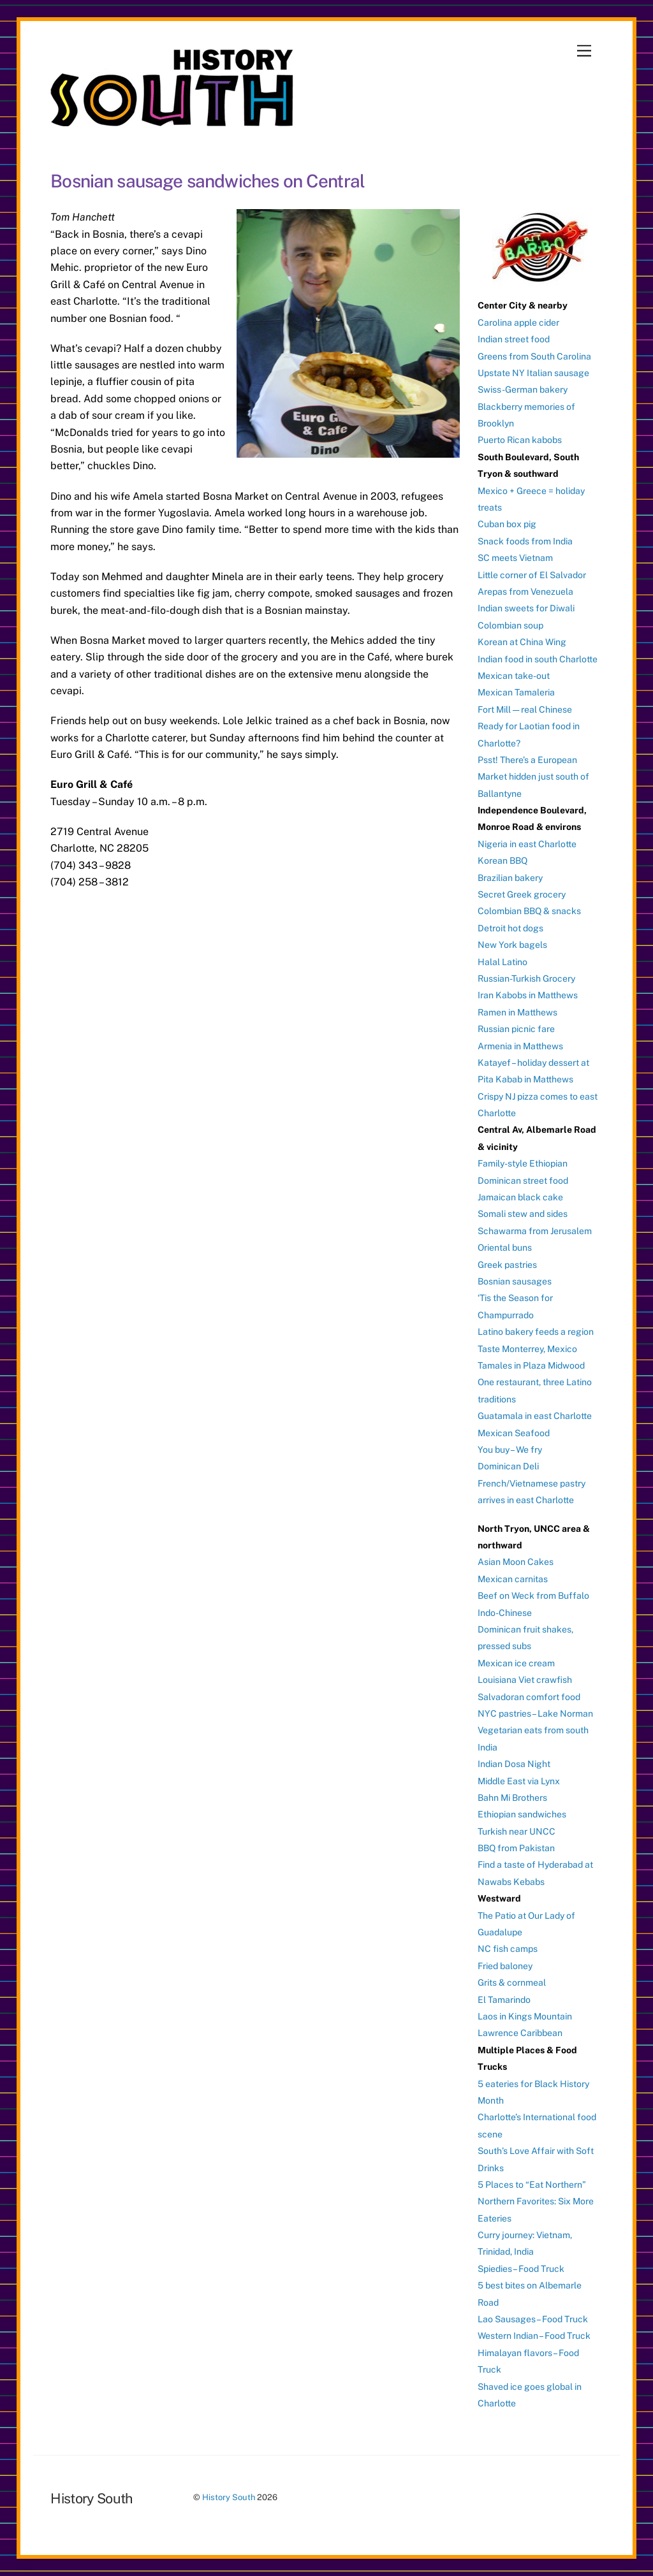 Image resolution: width=653 pixels, height=2576 pixels. Describe the element at coordinates (513, 1579) in the screenshot. I see `Mexican carnitas` at that location.